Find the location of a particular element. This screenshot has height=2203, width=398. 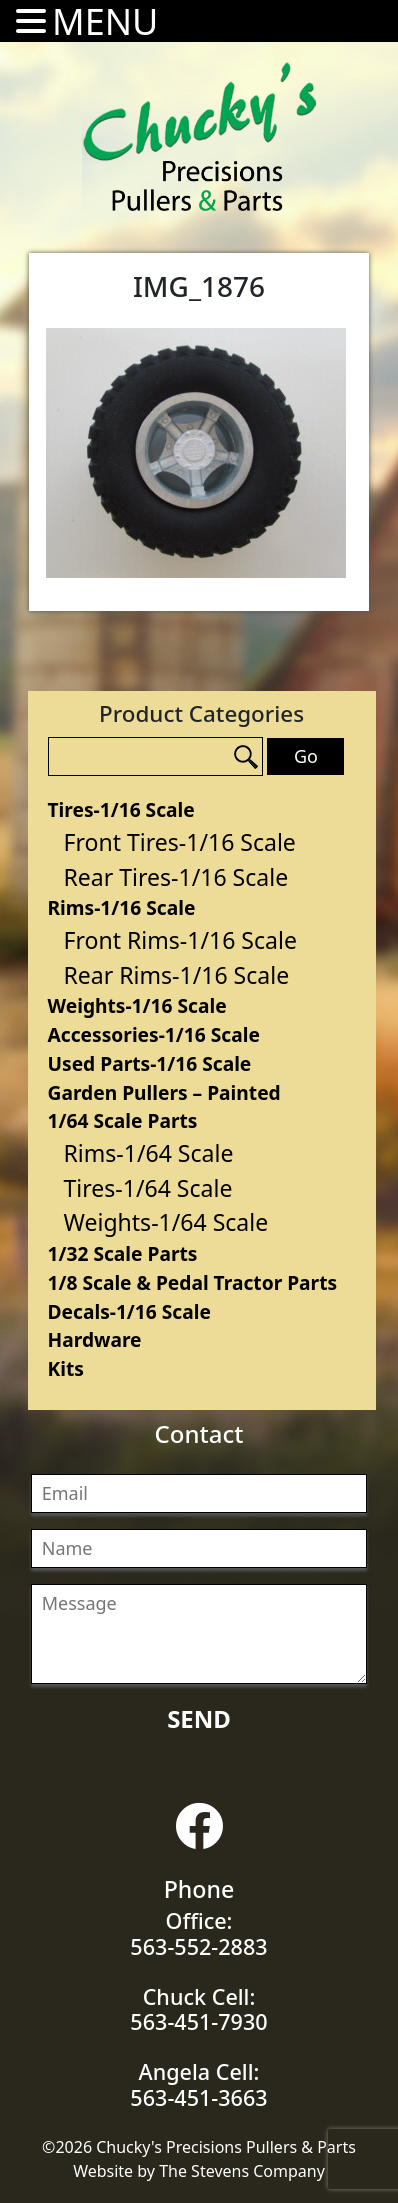

Rims-1/16 Scale is located at coordinates (122, 907).